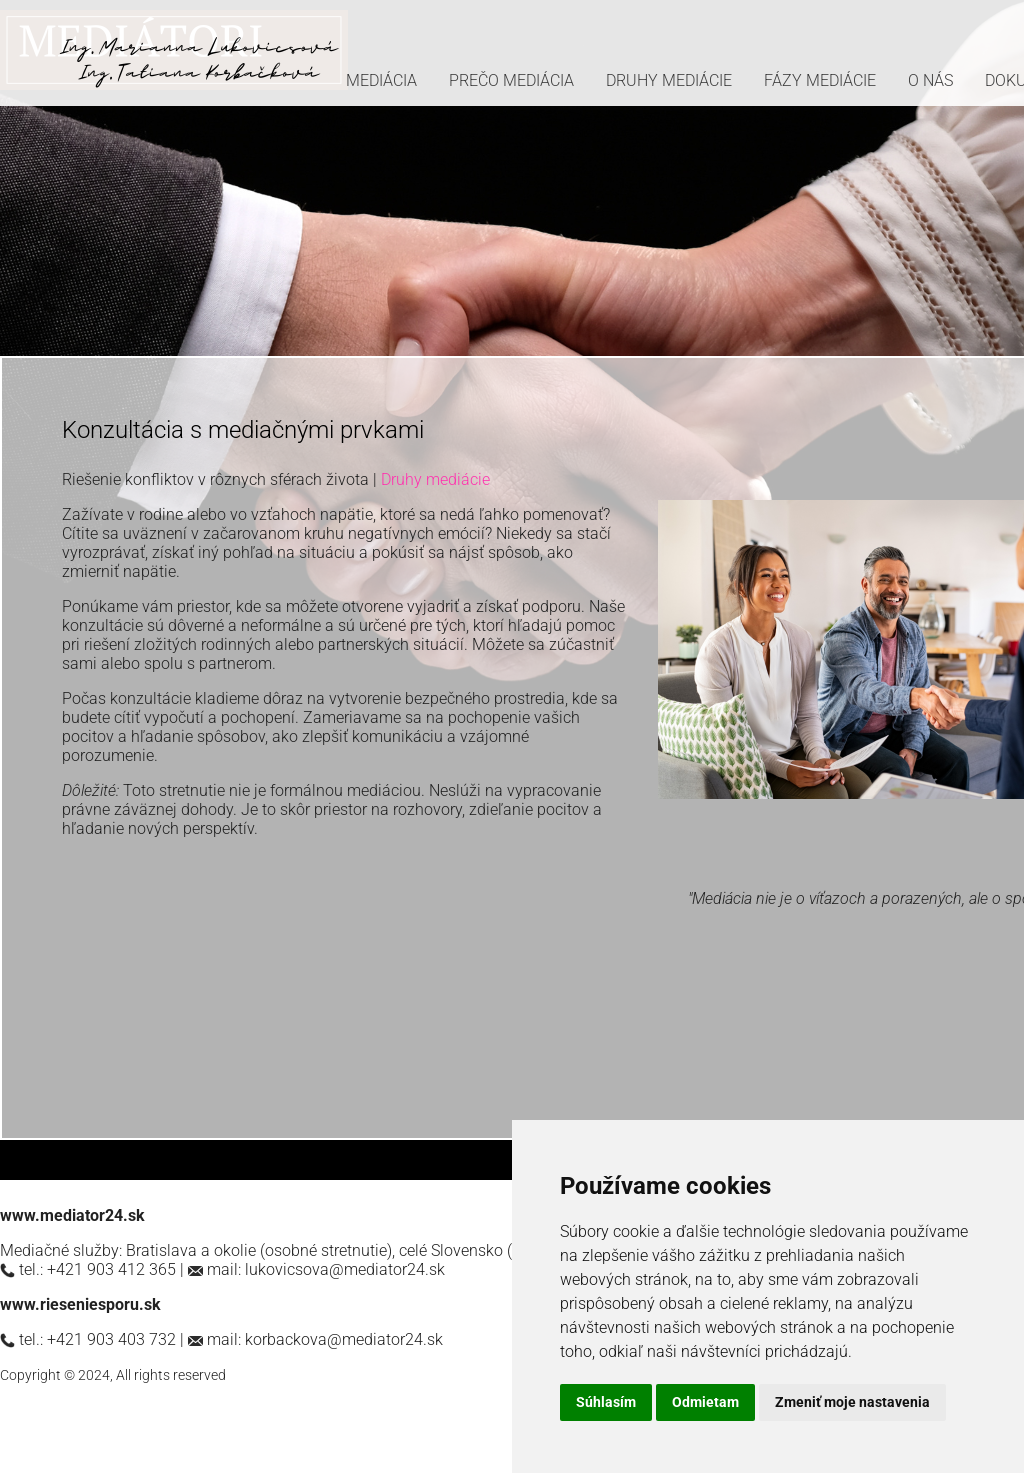 The height and width of the screenshot is (1473, 1024). What do you see at coordinates (511, 80) in the screenshot?
I see `PREČO MEDIÁCIA` at bounding box center [511, 80].